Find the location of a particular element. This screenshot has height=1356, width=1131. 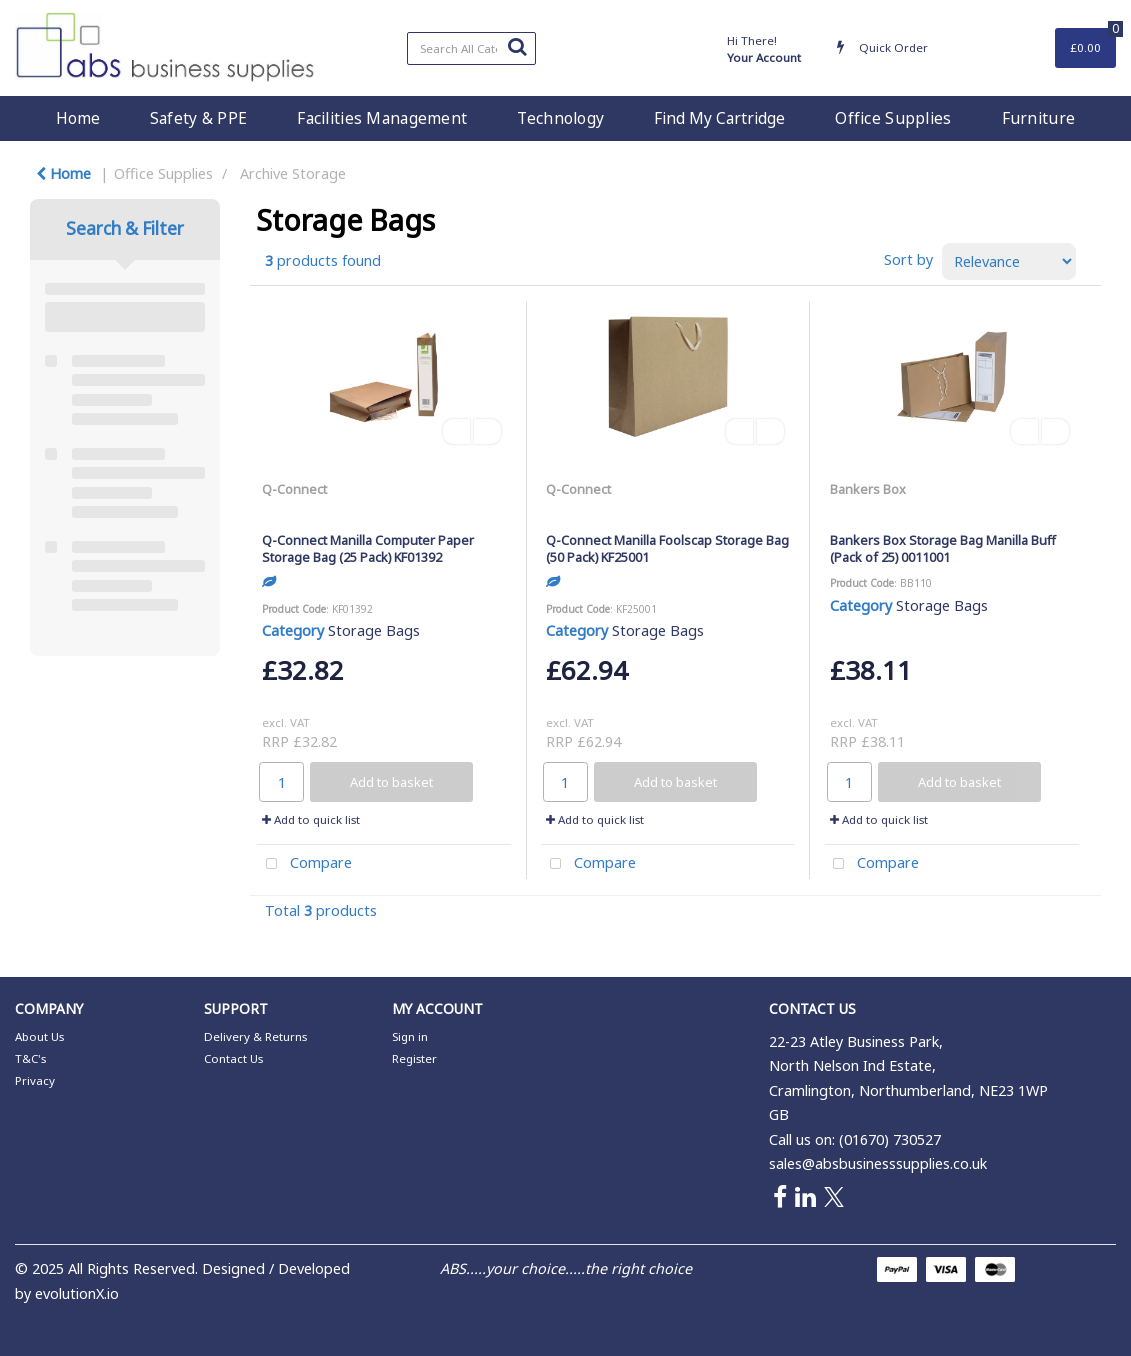

Home is located at coordinates (78, 118).